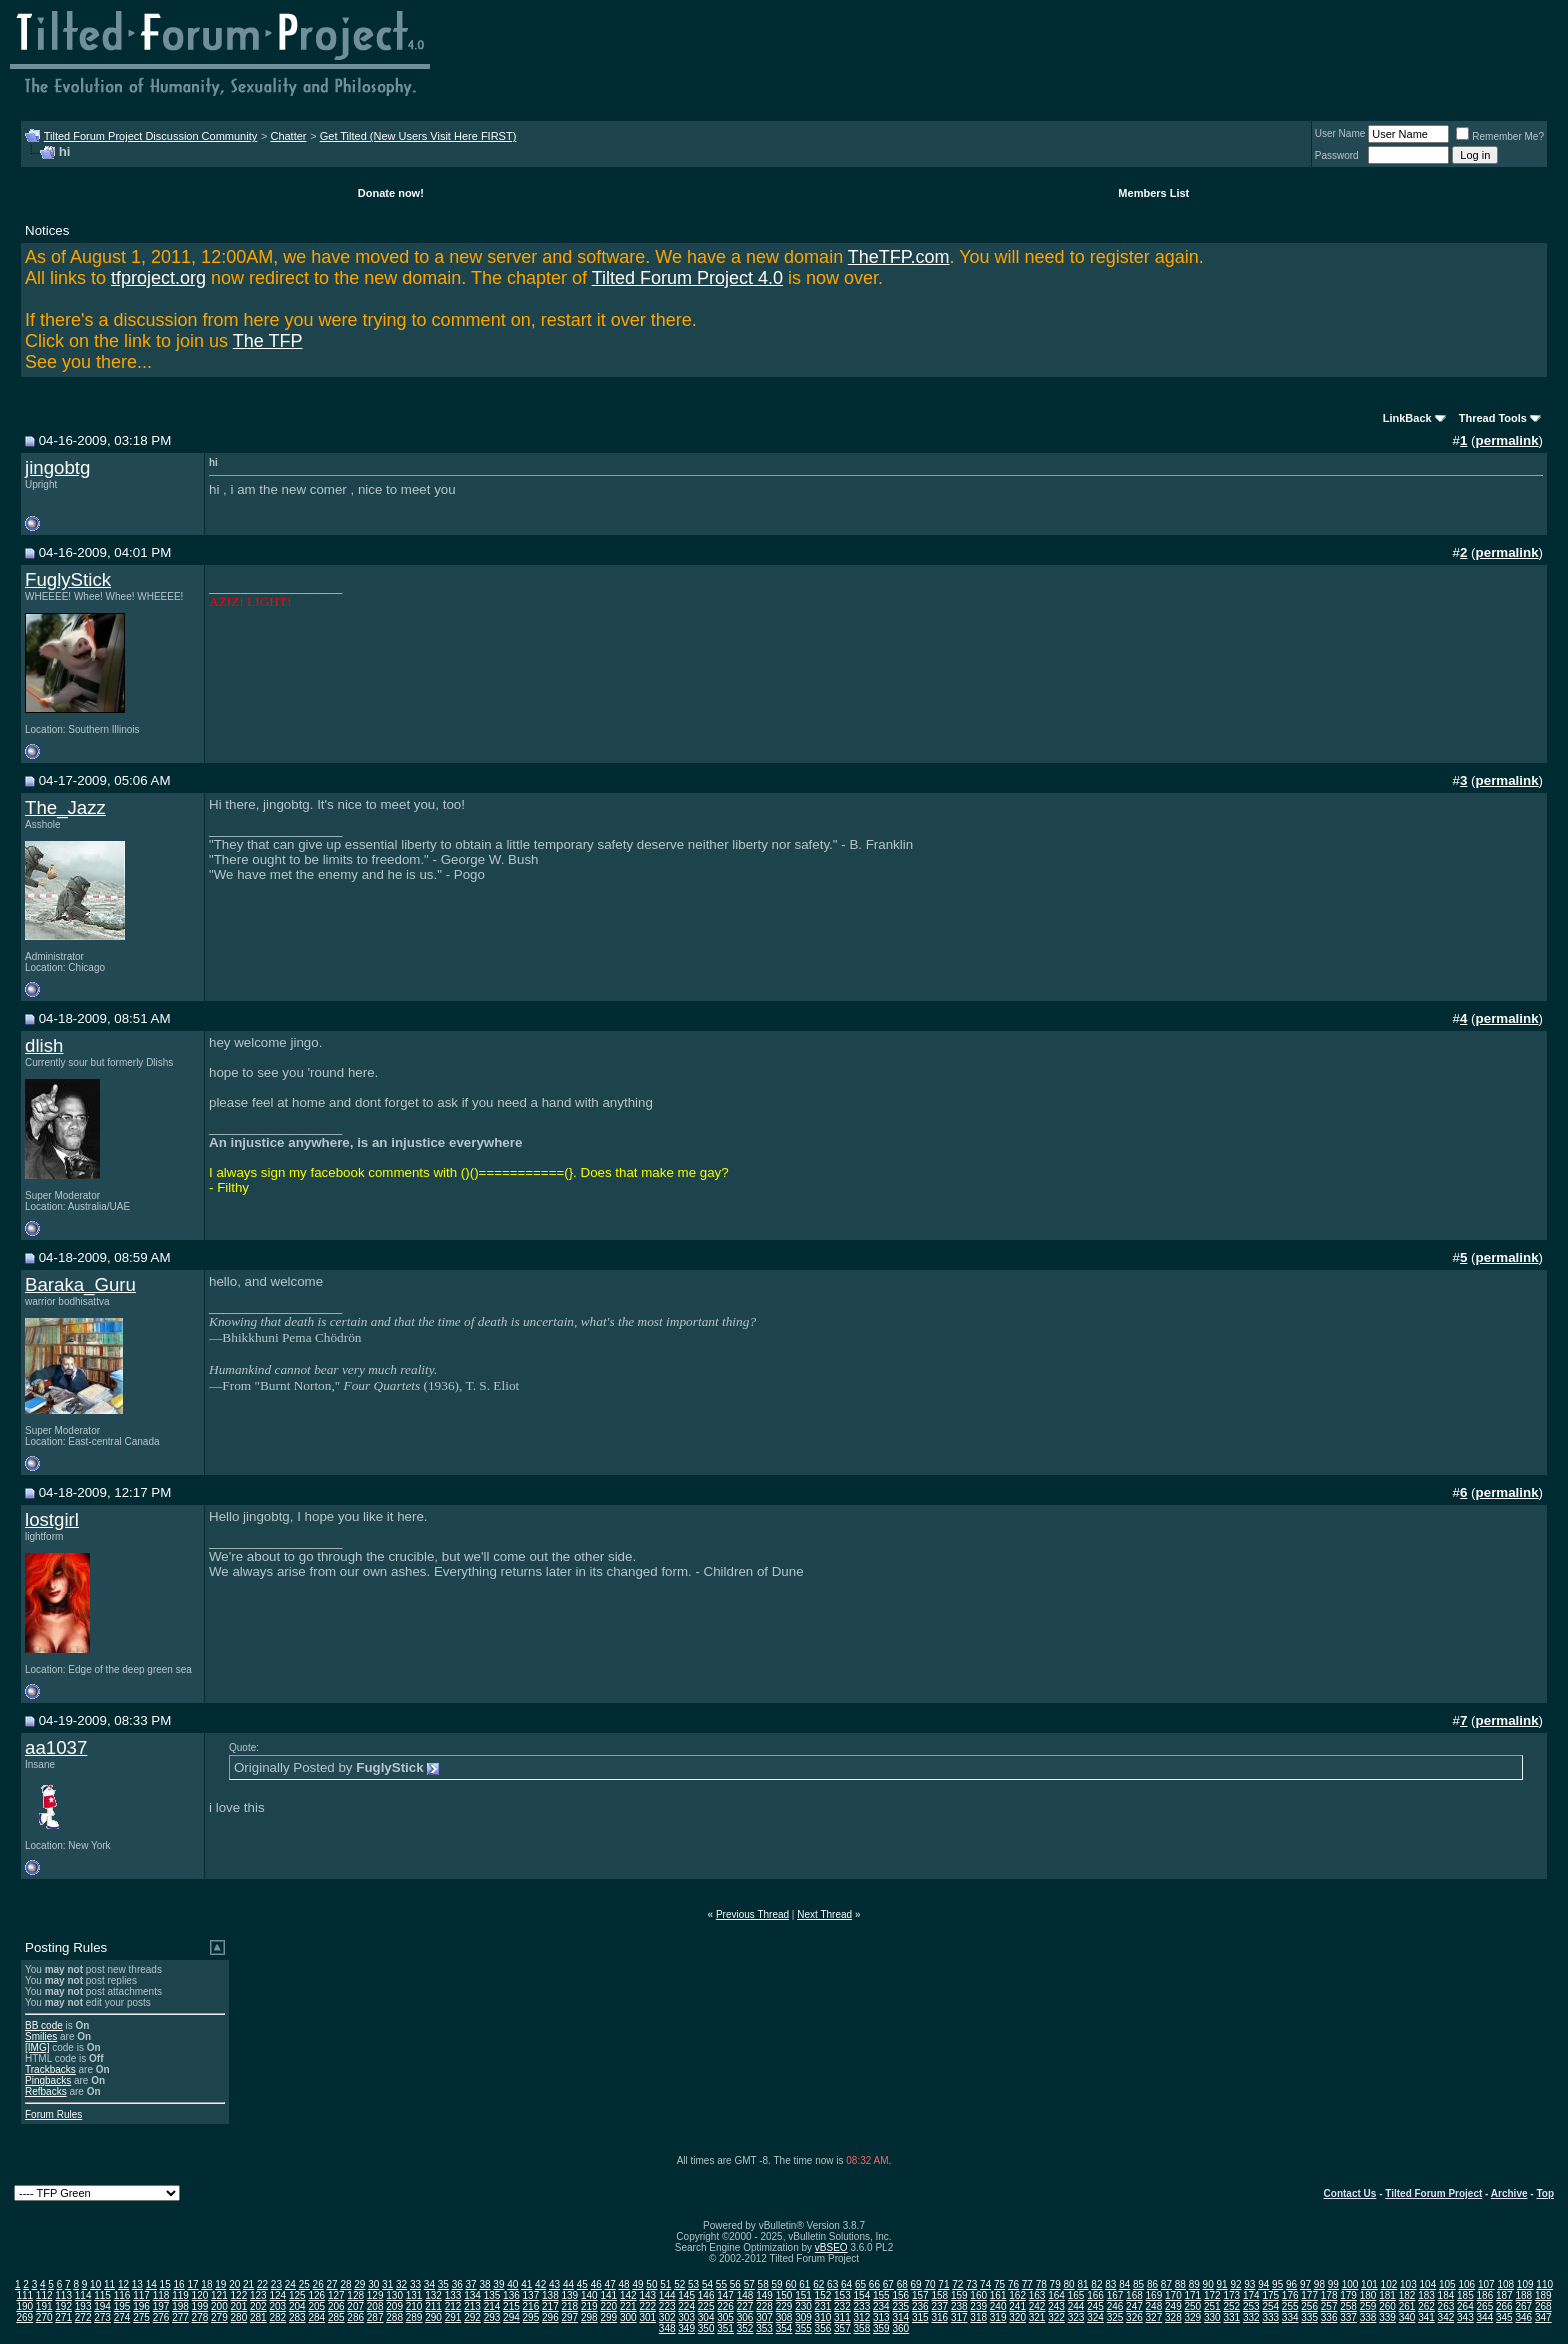  What do you see at coordinates (345, 2284) in the screenshot?
I see `28` at bounding box center [345, 2284].